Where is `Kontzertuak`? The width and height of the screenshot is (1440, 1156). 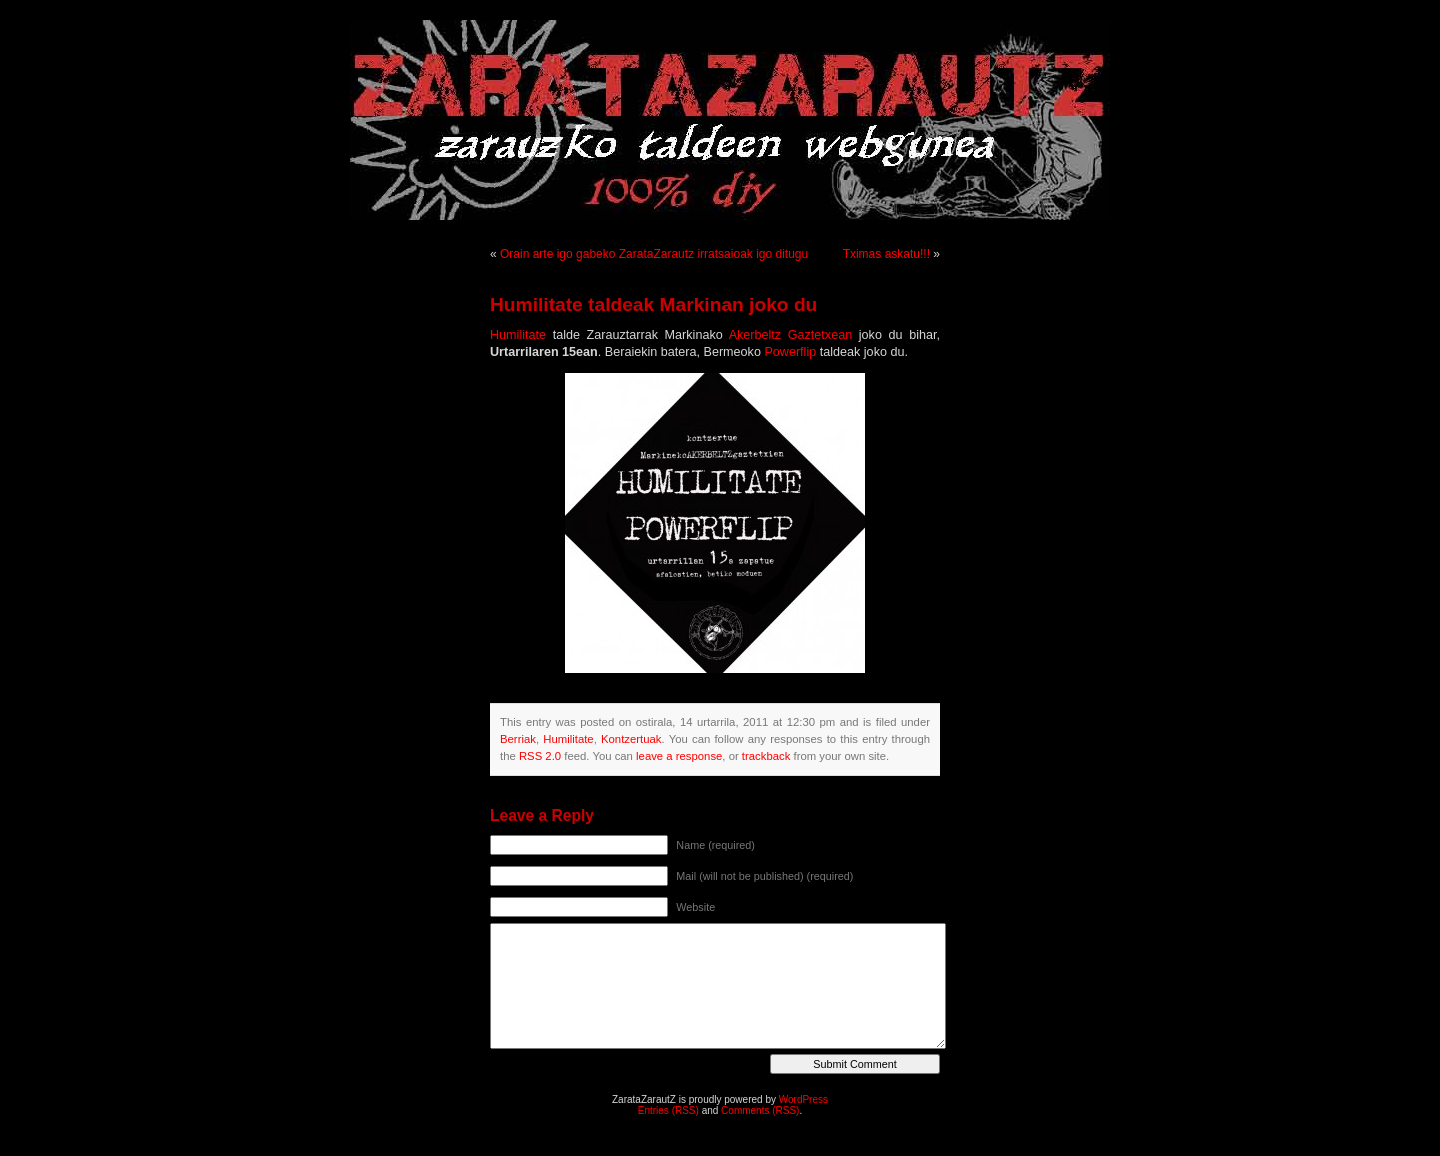 Kontzertuak is located at coordinates (631, 739).